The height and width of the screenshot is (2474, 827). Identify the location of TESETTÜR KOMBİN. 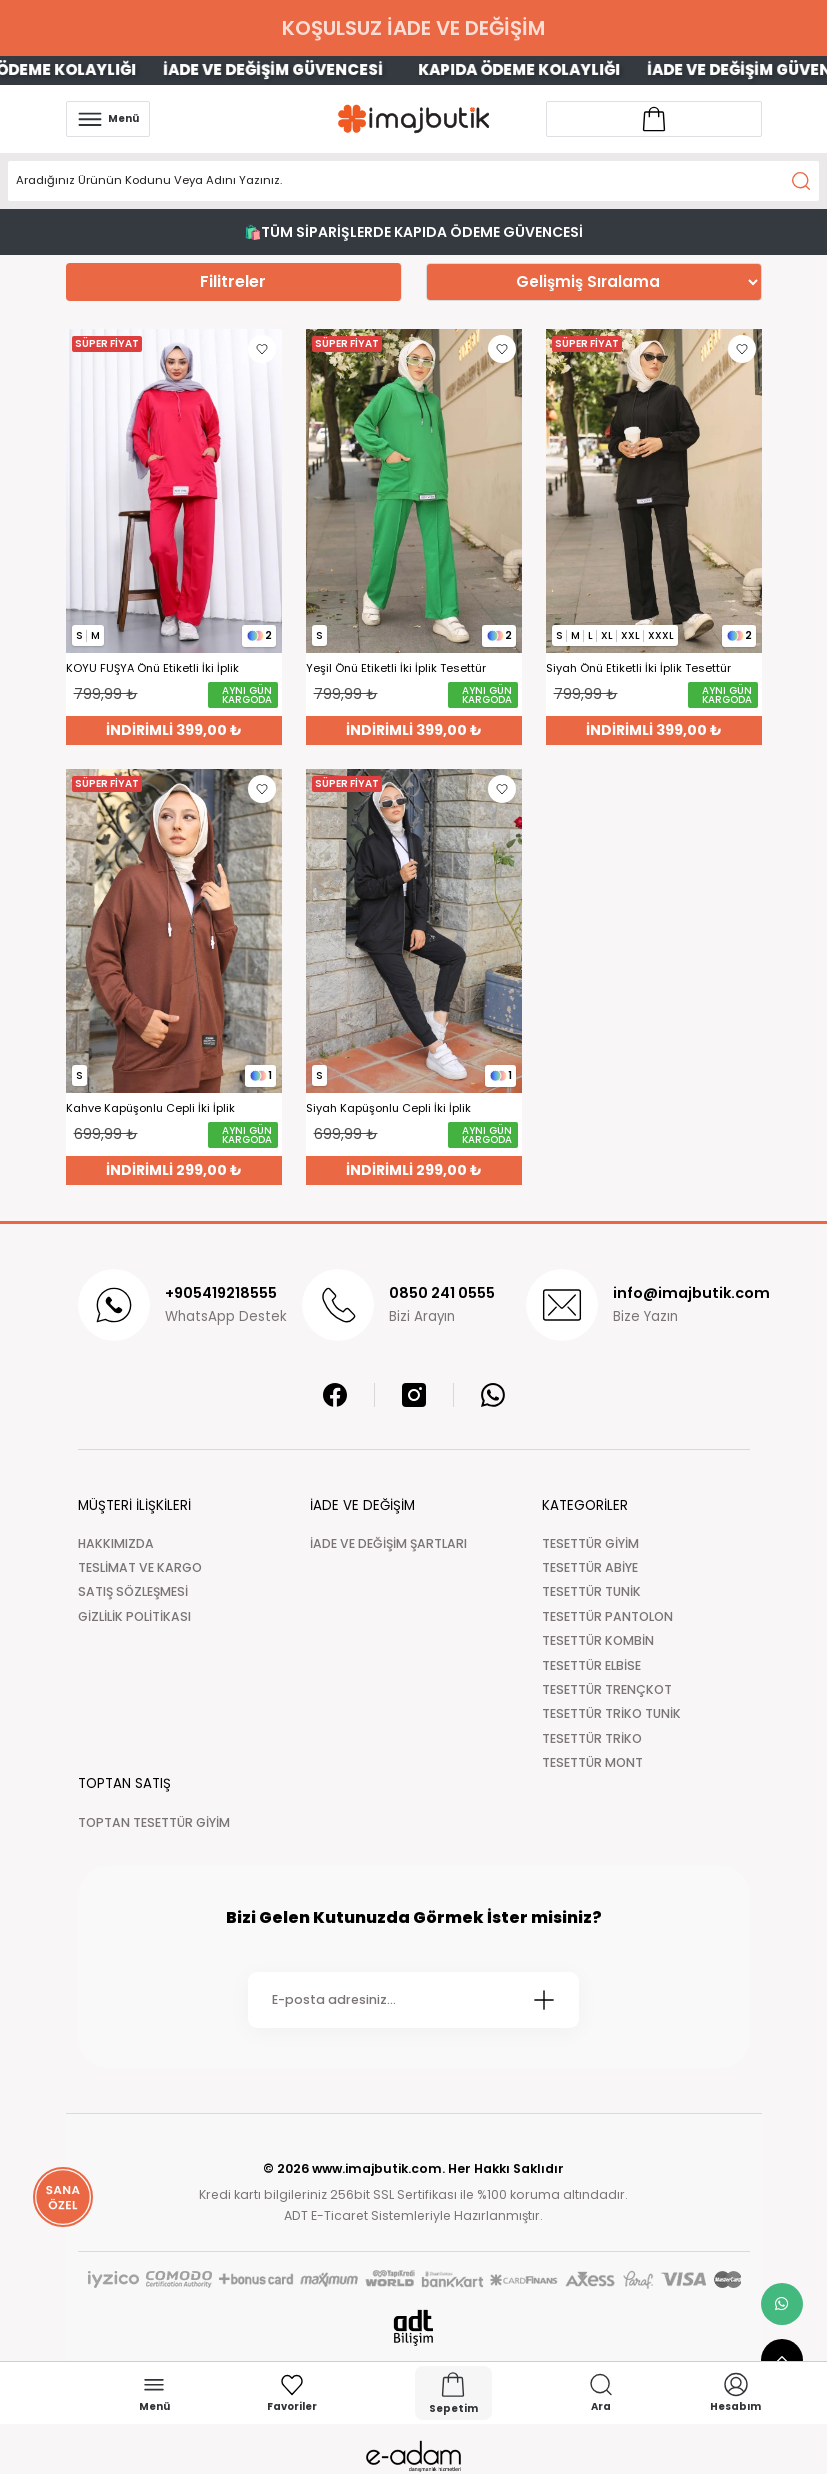
(598, 1640).